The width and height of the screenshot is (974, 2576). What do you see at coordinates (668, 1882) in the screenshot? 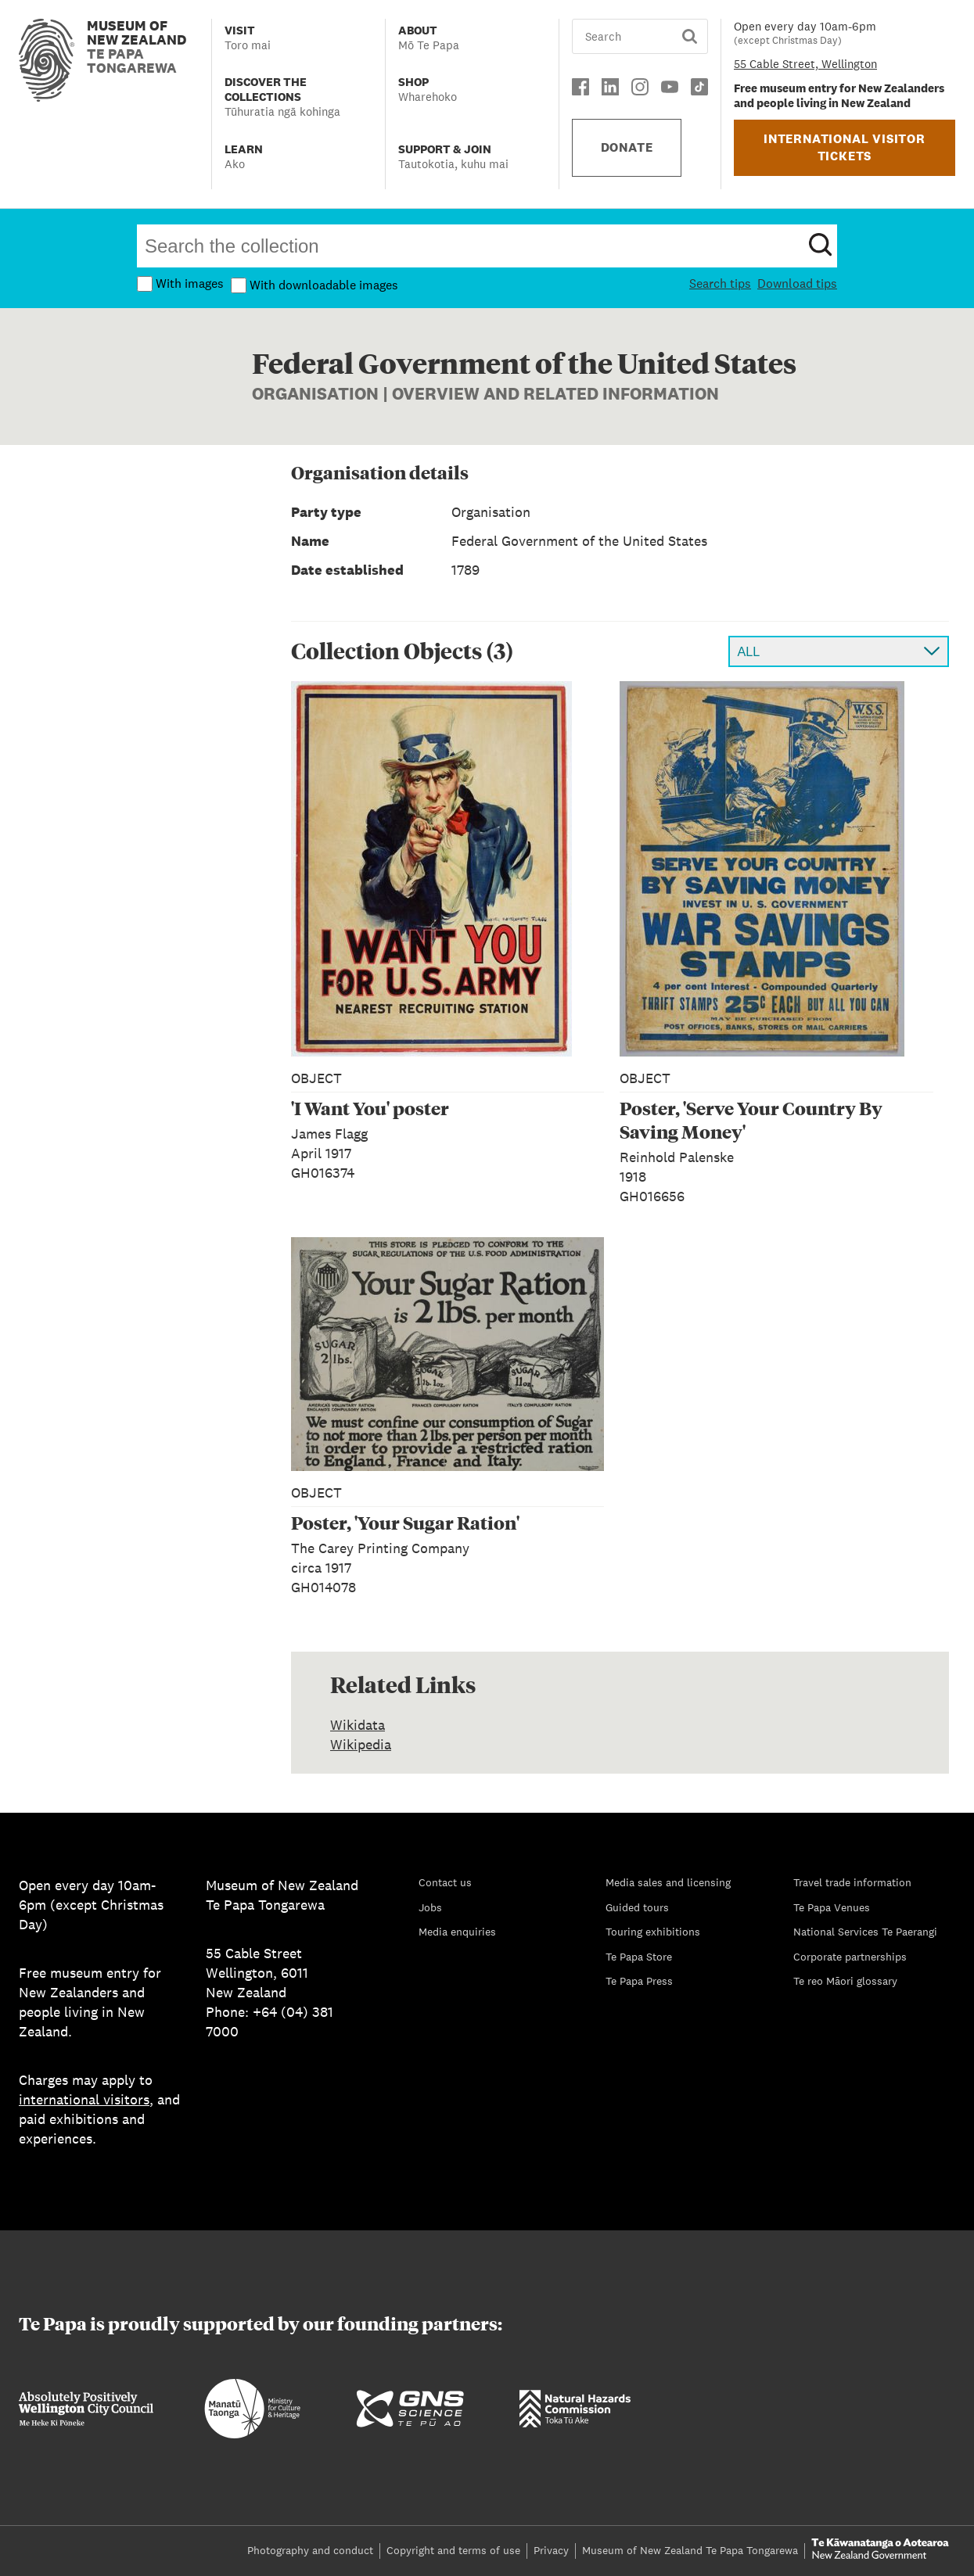
I see `Media sales and licensing` at bounding box center [668, 1882].